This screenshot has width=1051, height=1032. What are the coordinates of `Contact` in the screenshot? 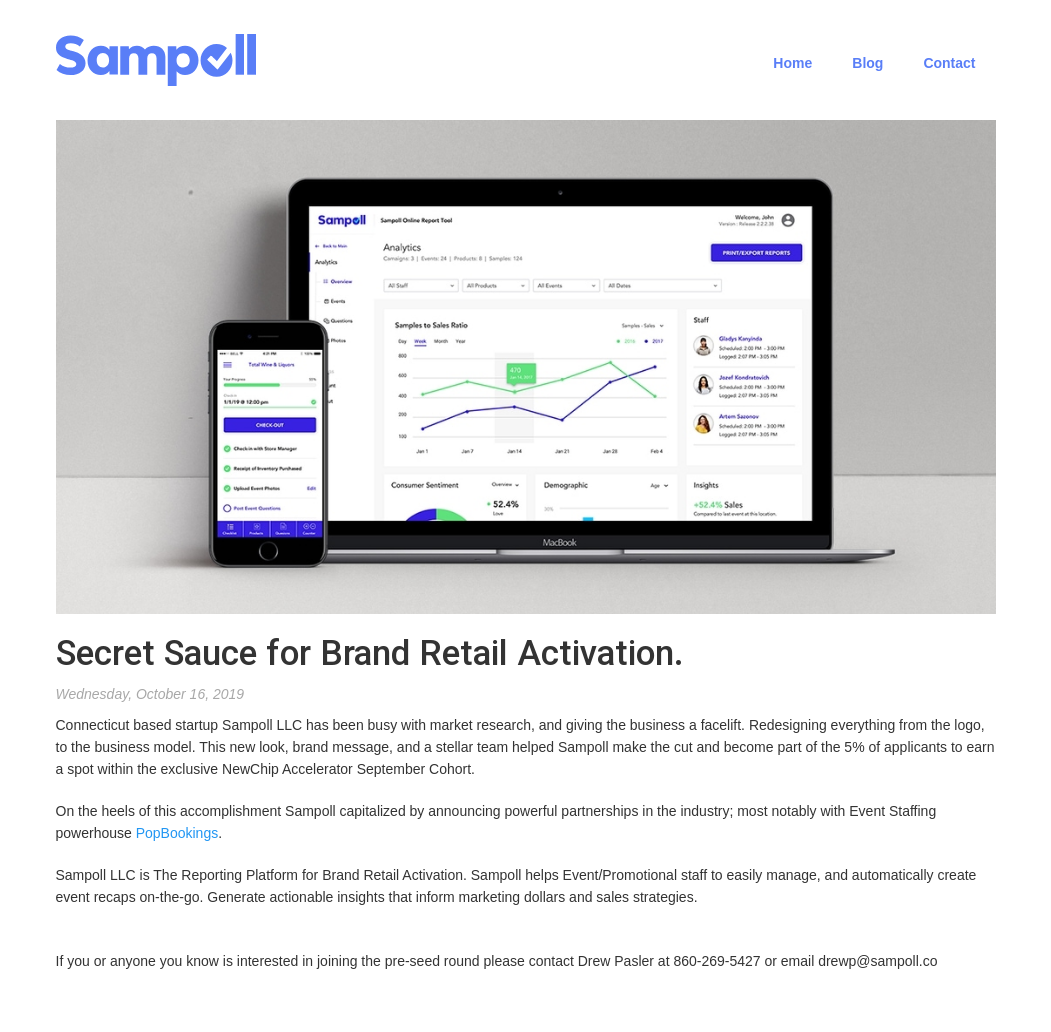 It's located at (949, 63).